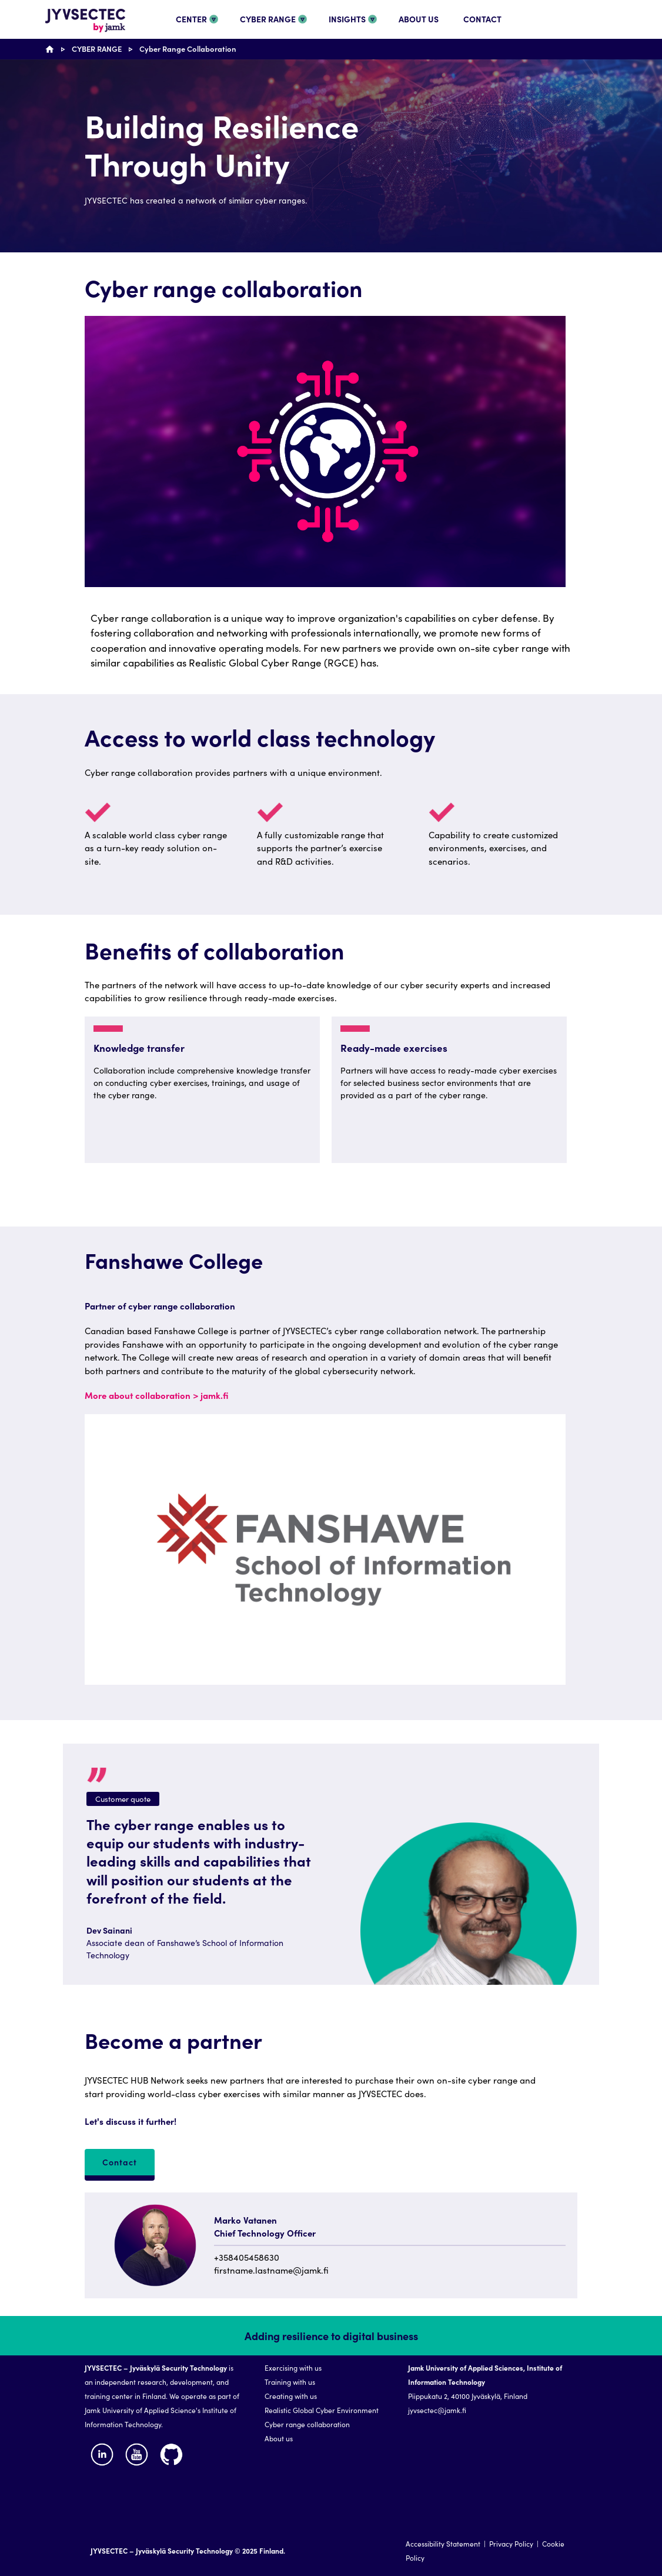  Describe the element at coordinates (293, 2367) in the screenshot. I see `Exercising with us` at that location.